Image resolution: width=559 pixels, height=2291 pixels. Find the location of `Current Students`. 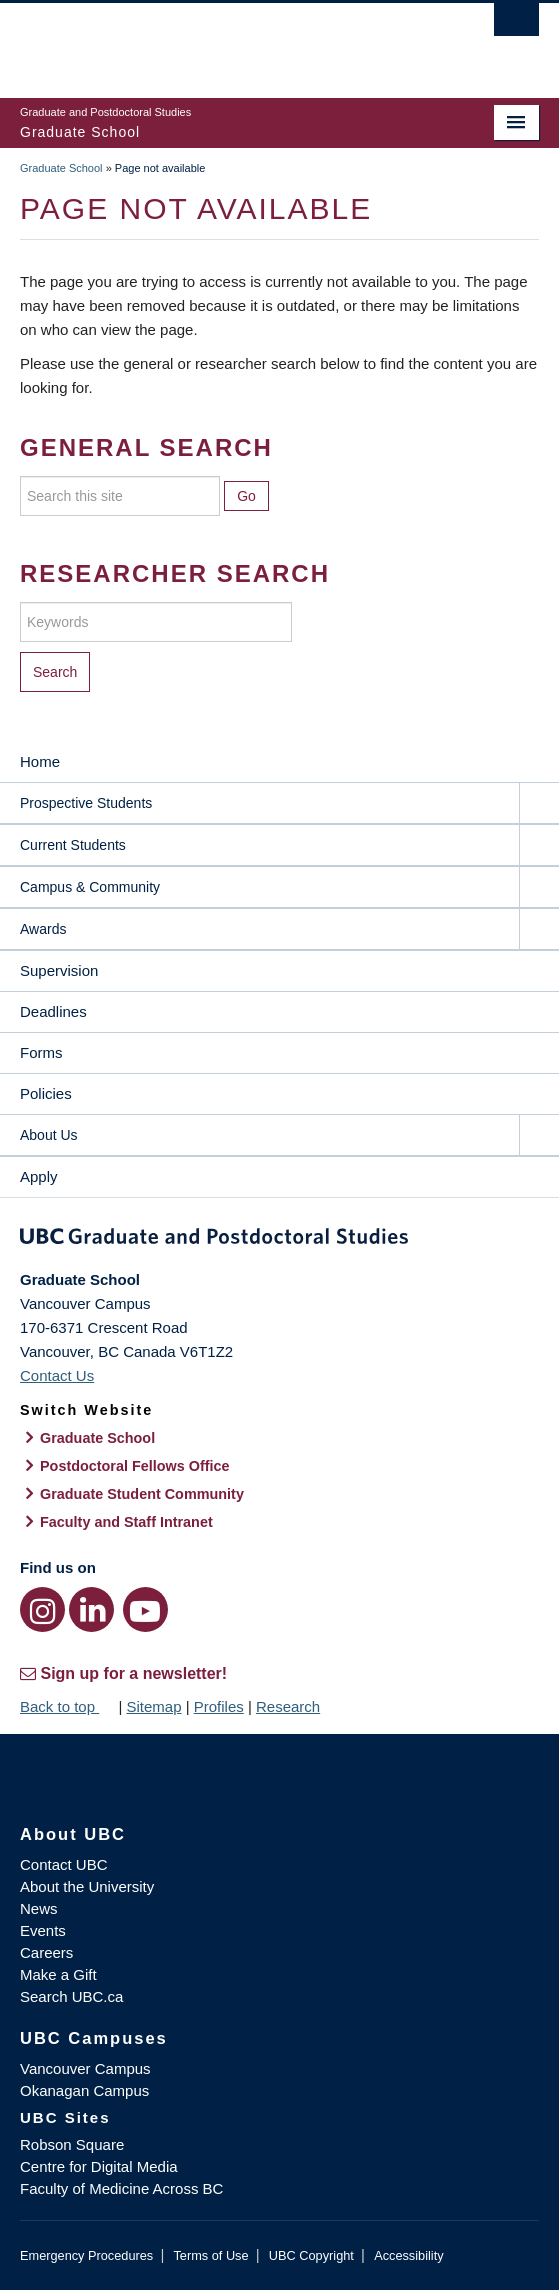

Current Students is located at coordinates (73, 845).